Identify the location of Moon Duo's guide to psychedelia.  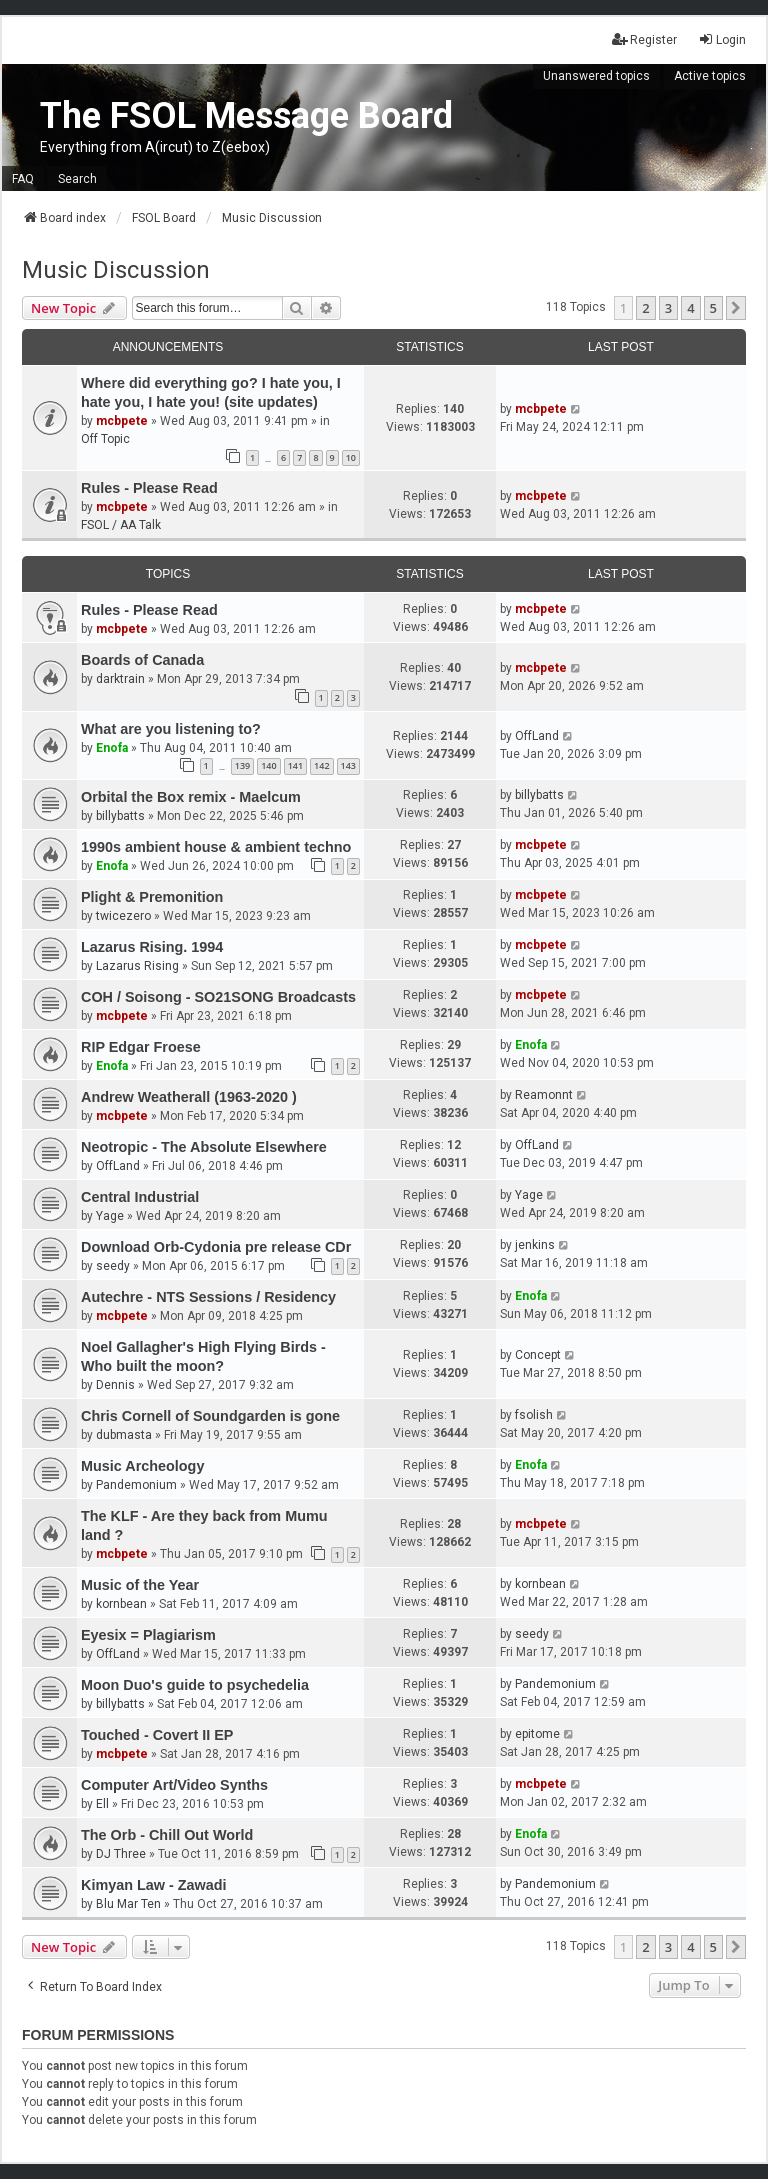
(195, 1685).